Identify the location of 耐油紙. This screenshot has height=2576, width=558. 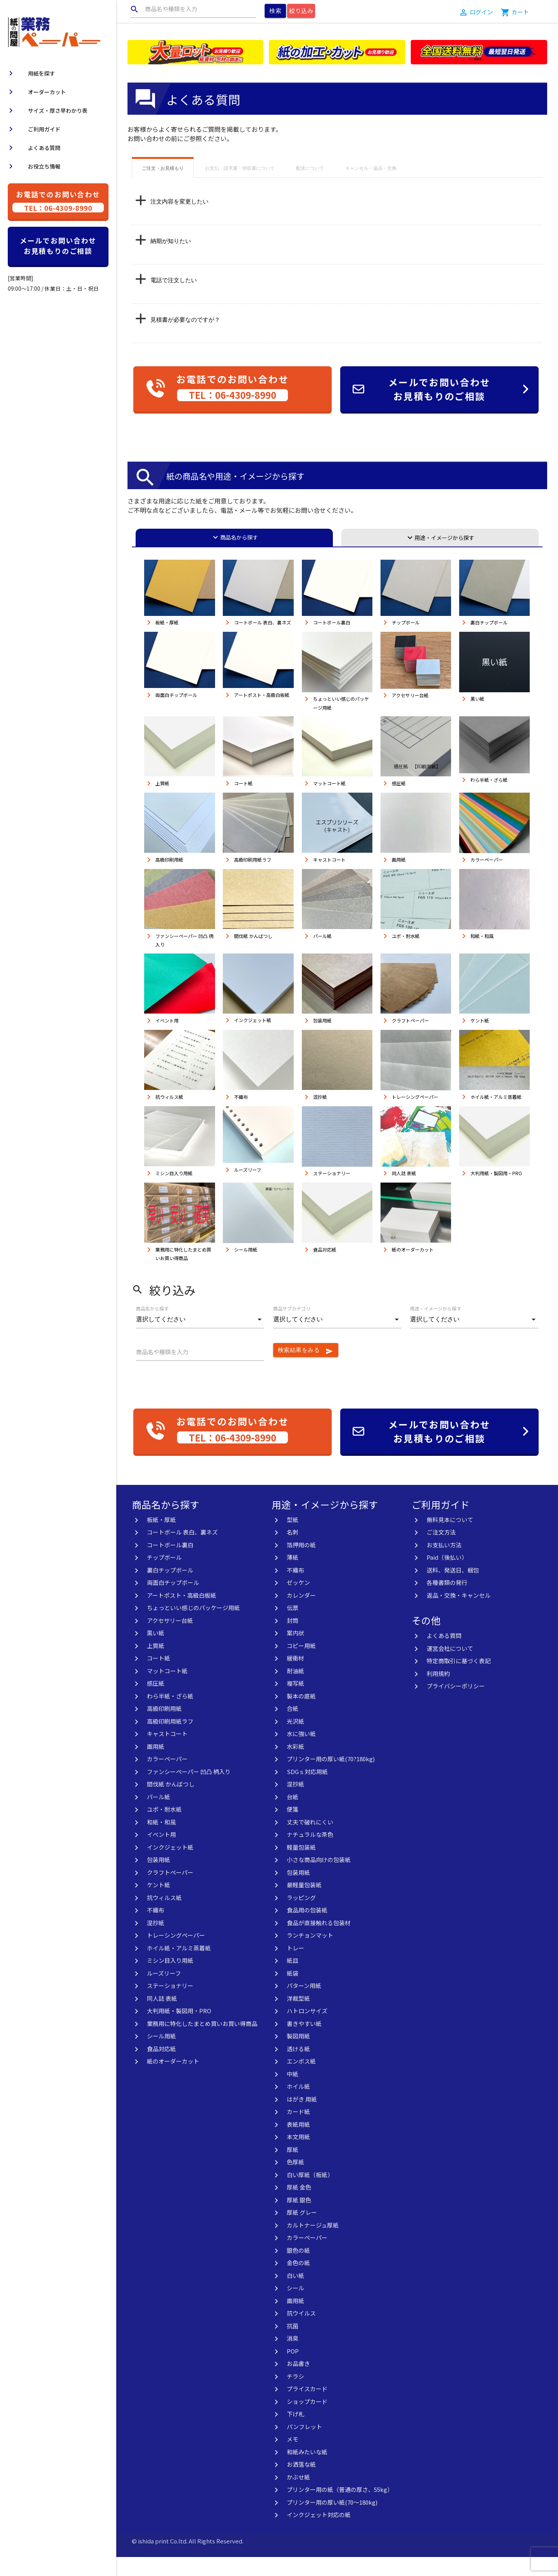
(295, 1690).